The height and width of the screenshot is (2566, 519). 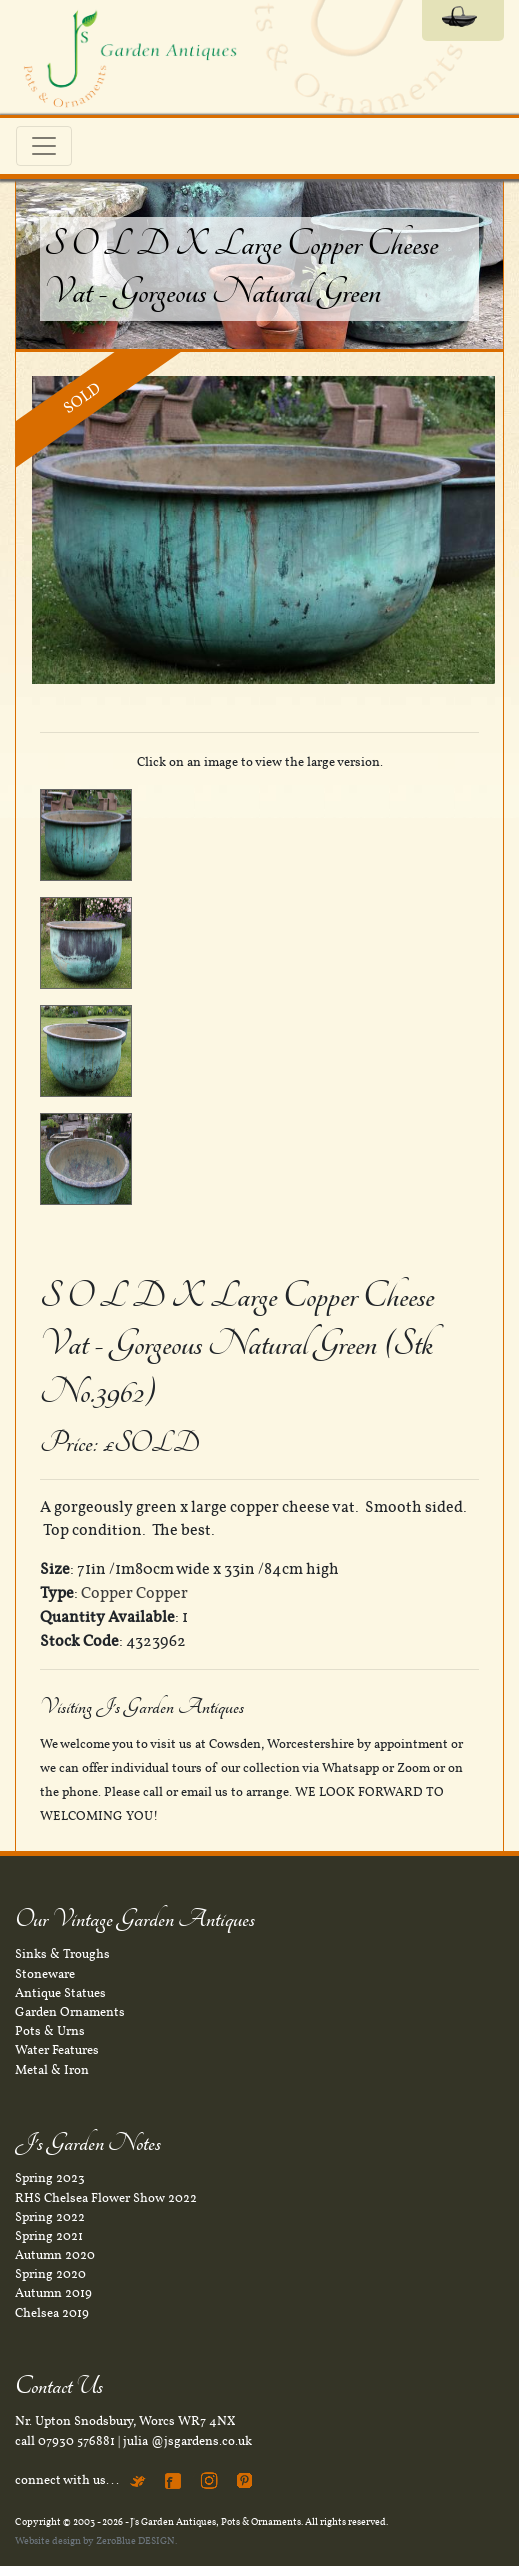 I want to click on 07930 576881, so click(x=76, y=2441).